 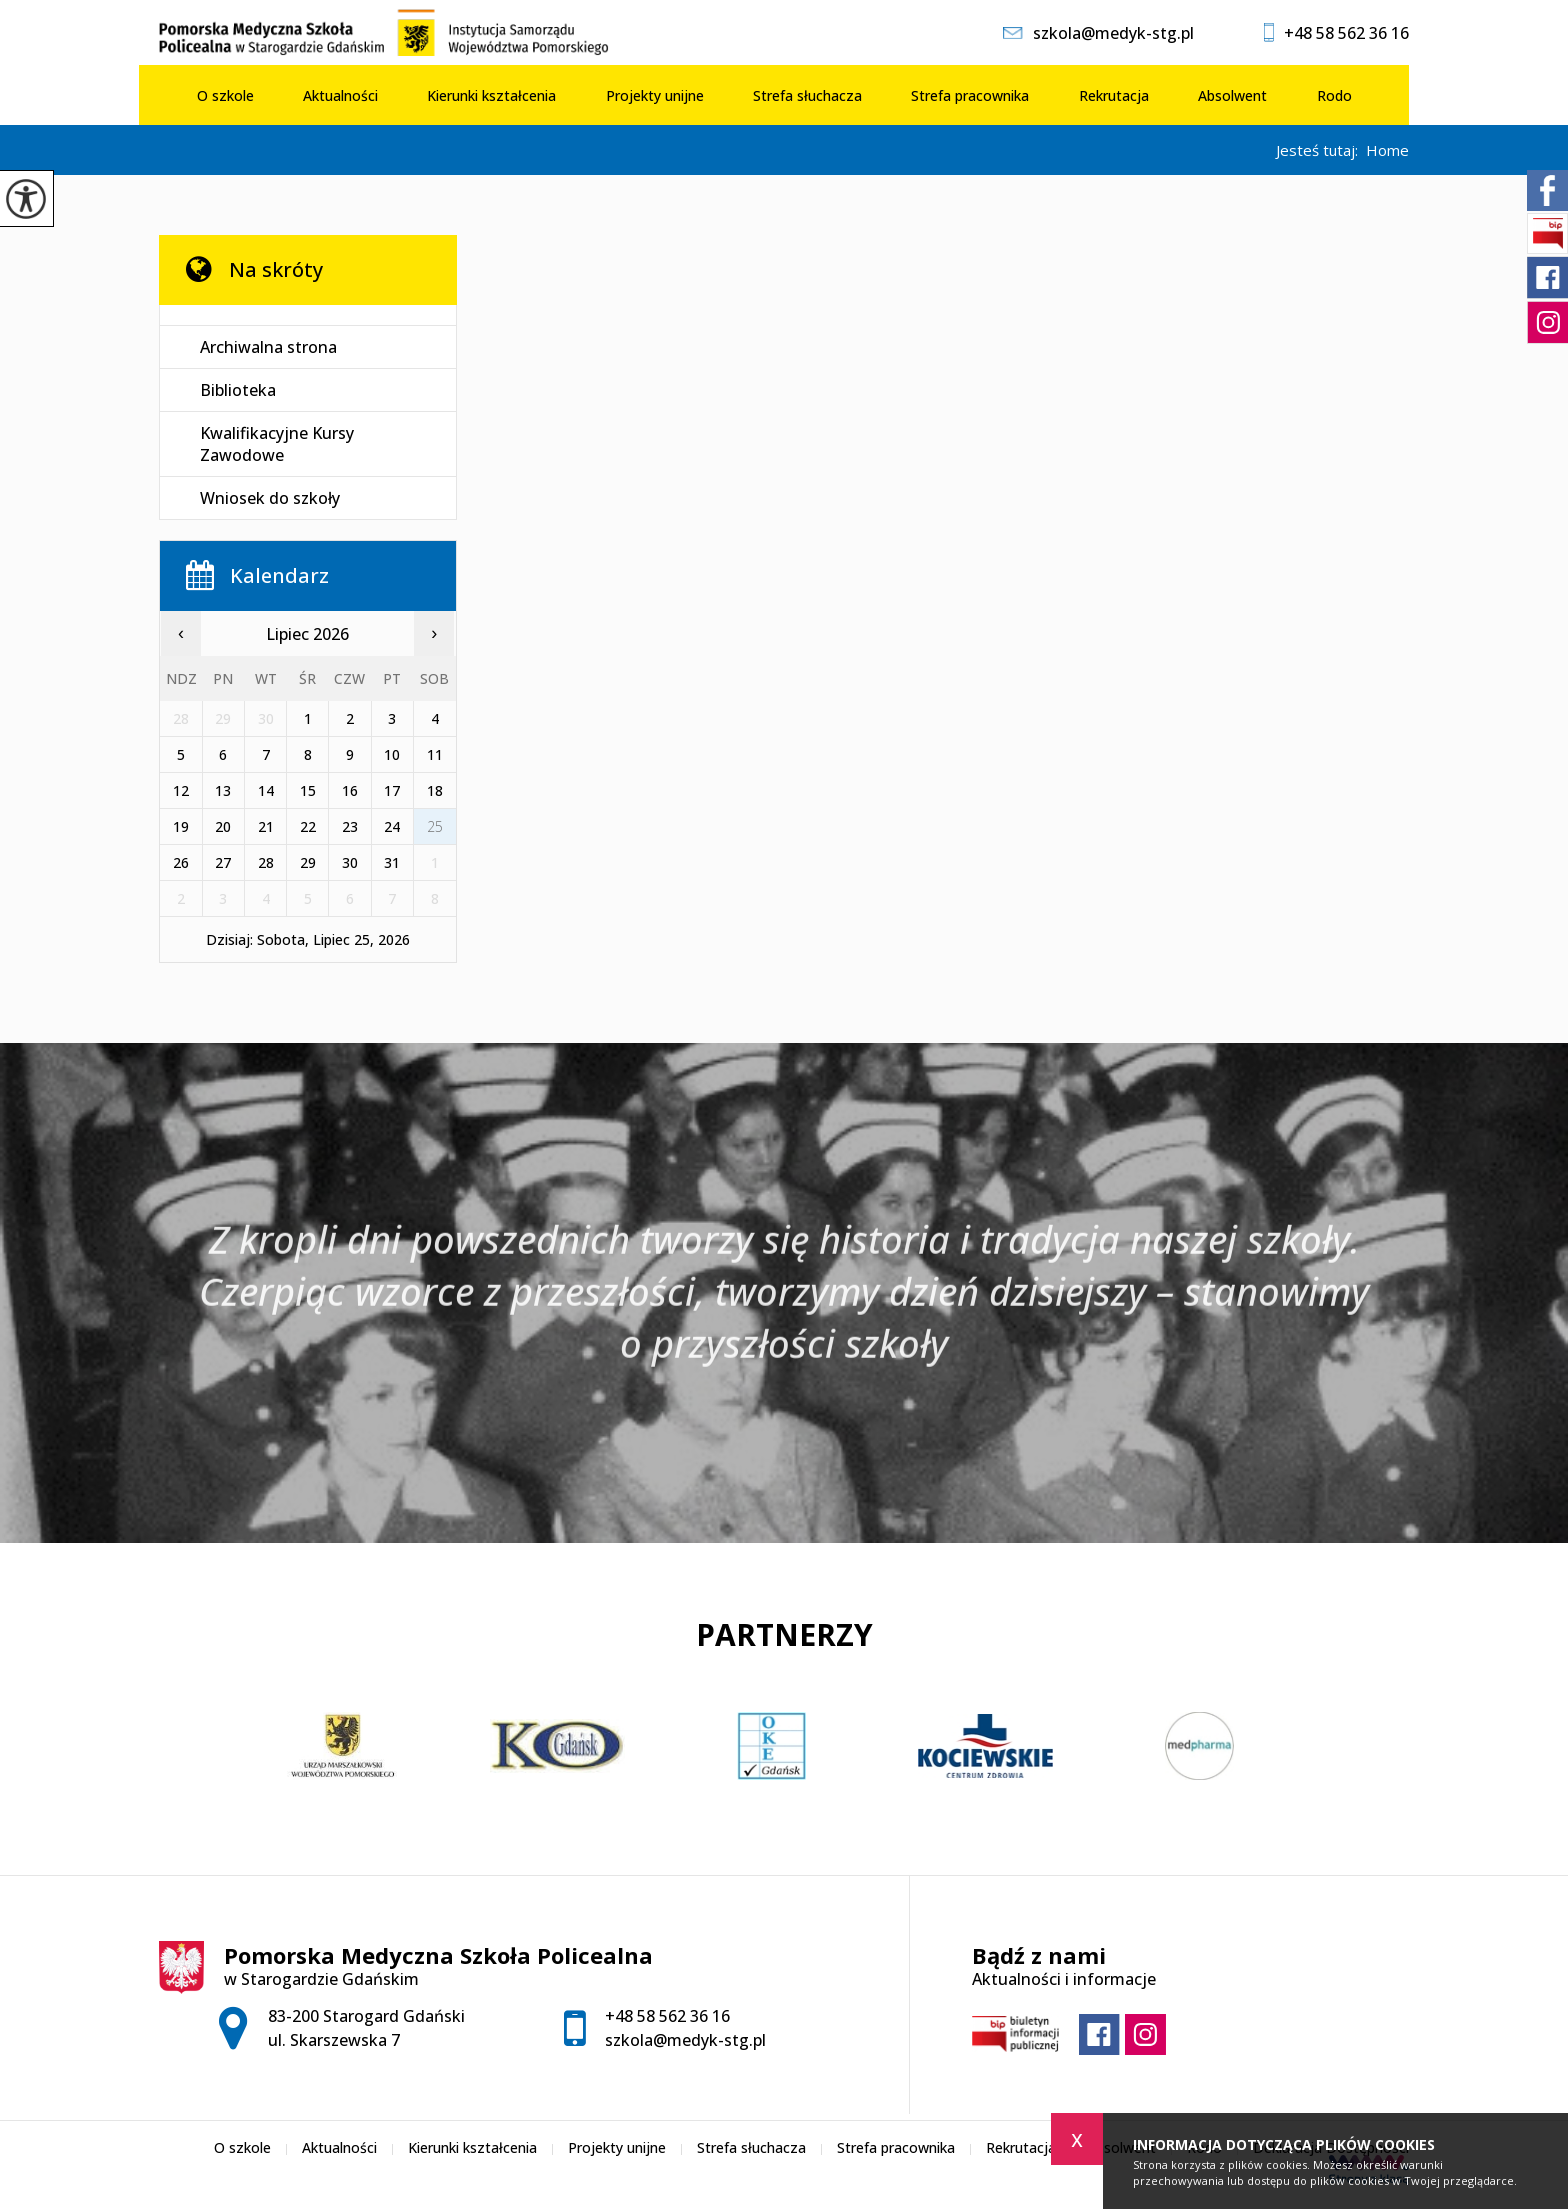 What do you see at coordinates (1232, 95) in the screenshot?
I see `Absolwent` at bounding box center [1232, 95].